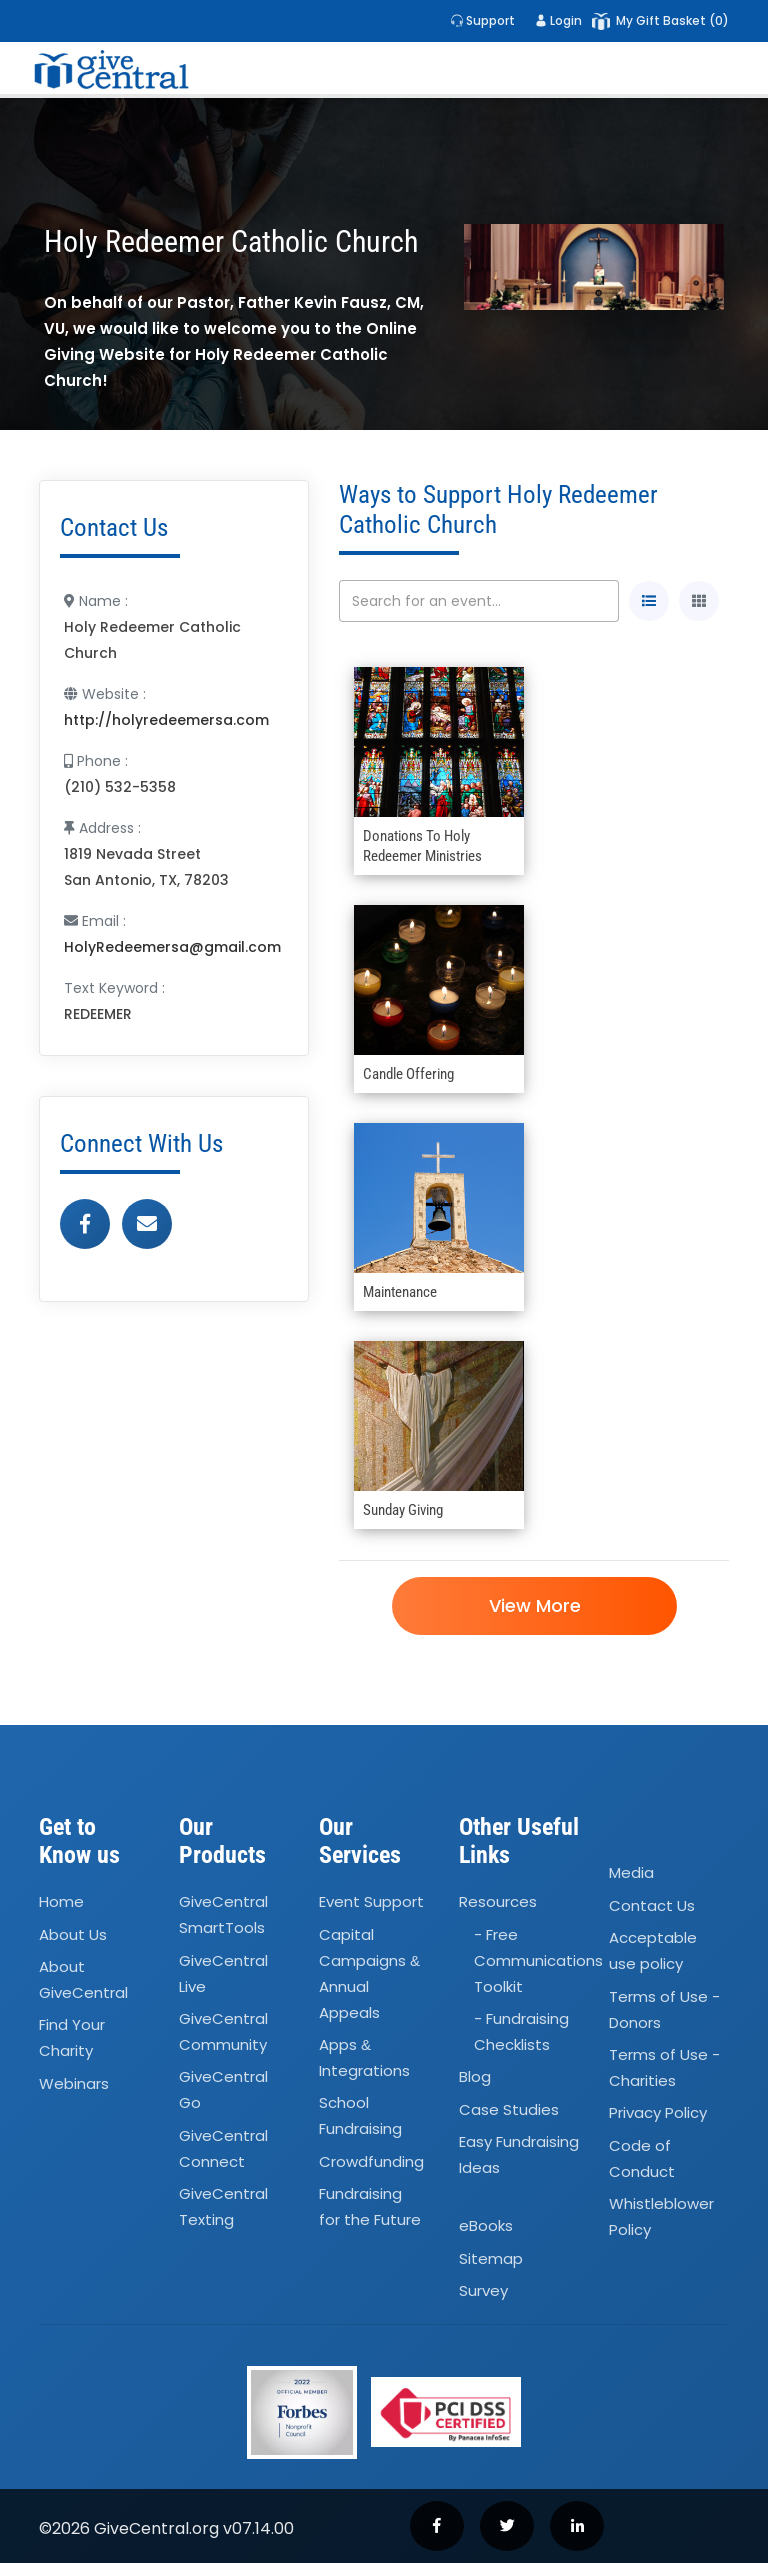 This screenshot has height=2563, width=768. What do you see at coordinates (83, 1979) in the screenshot?
I see `About GiveCentral` at bounding box center [83, 1979].